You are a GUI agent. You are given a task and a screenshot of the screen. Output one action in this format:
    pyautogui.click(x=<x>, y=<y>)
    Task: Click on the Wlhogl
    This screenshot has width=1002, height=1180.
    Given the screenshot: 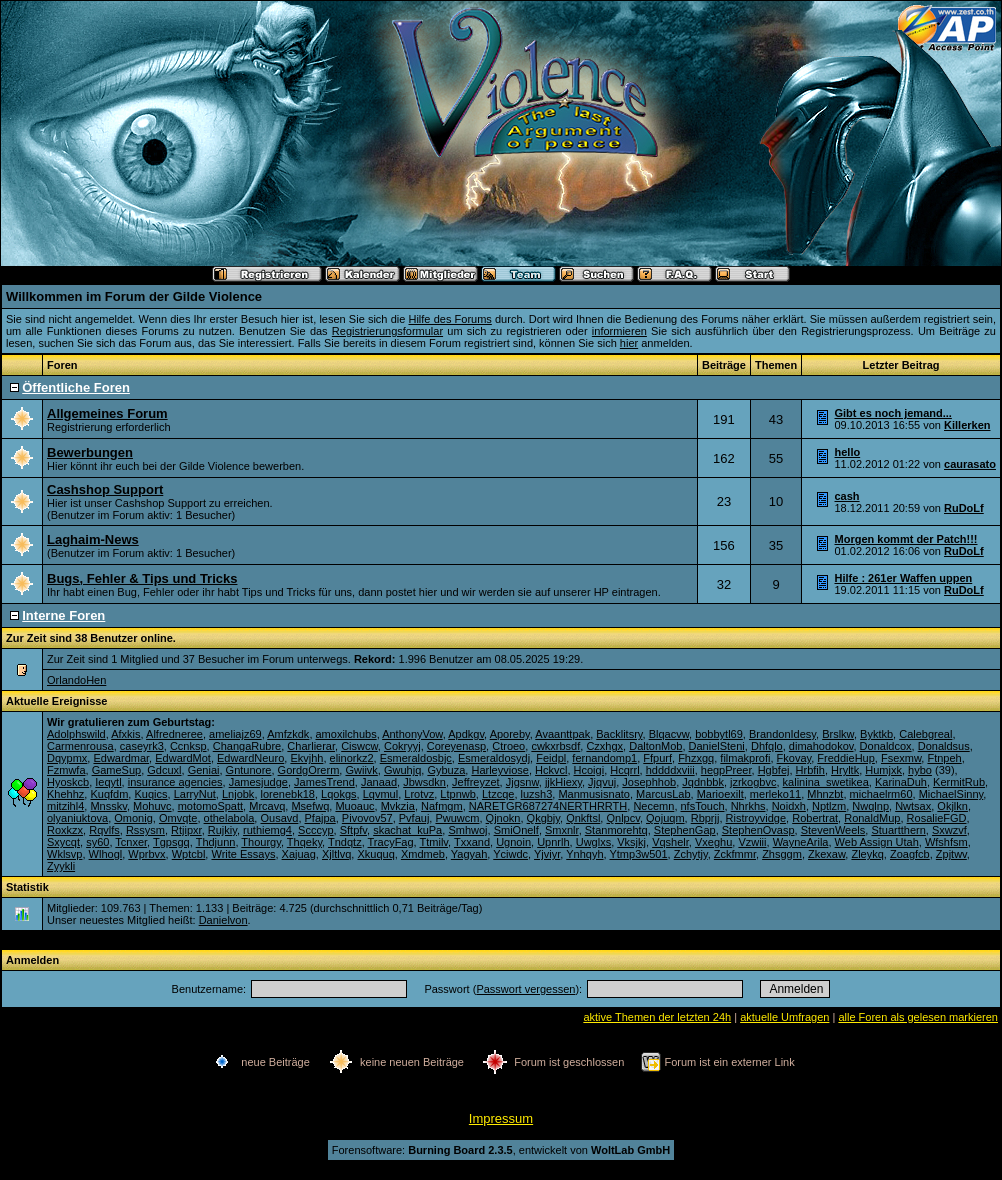 What is the action you would take?
    pyautogui.click(x=106, y=854)
    